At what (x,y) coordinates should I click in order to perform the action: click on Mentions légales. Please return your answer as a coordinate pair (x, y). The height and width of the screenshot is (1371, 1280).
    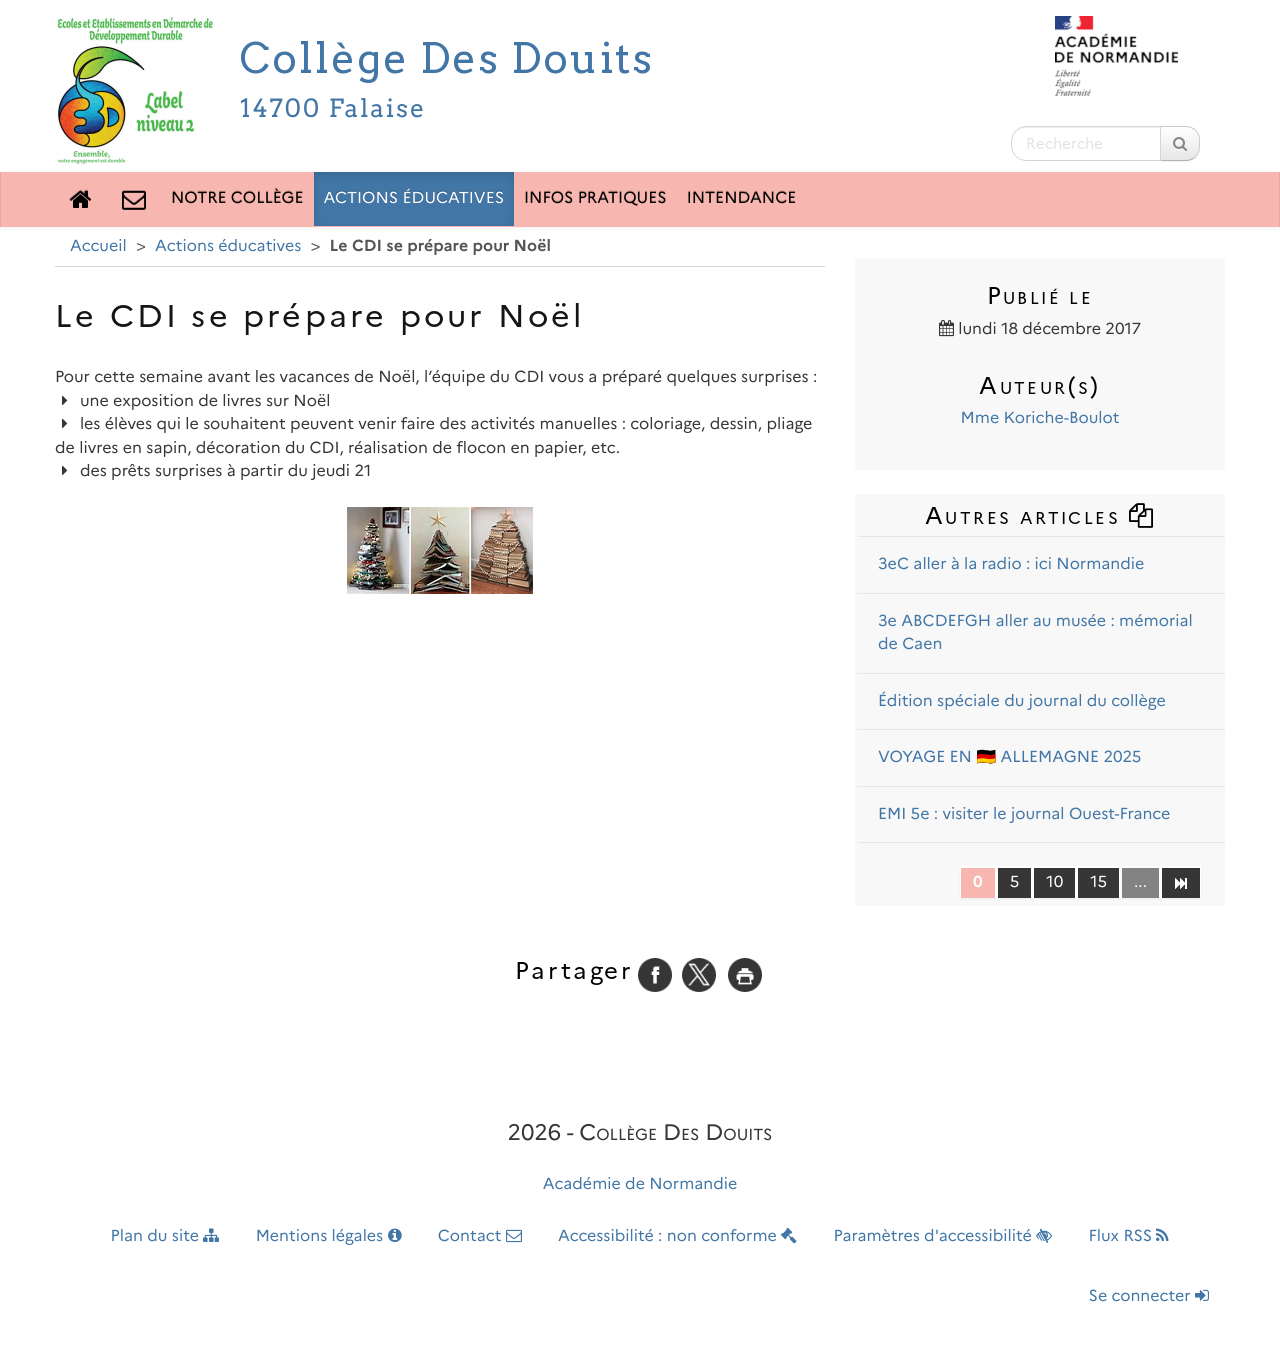
    Looking at the image, I should click on (329, 1236).